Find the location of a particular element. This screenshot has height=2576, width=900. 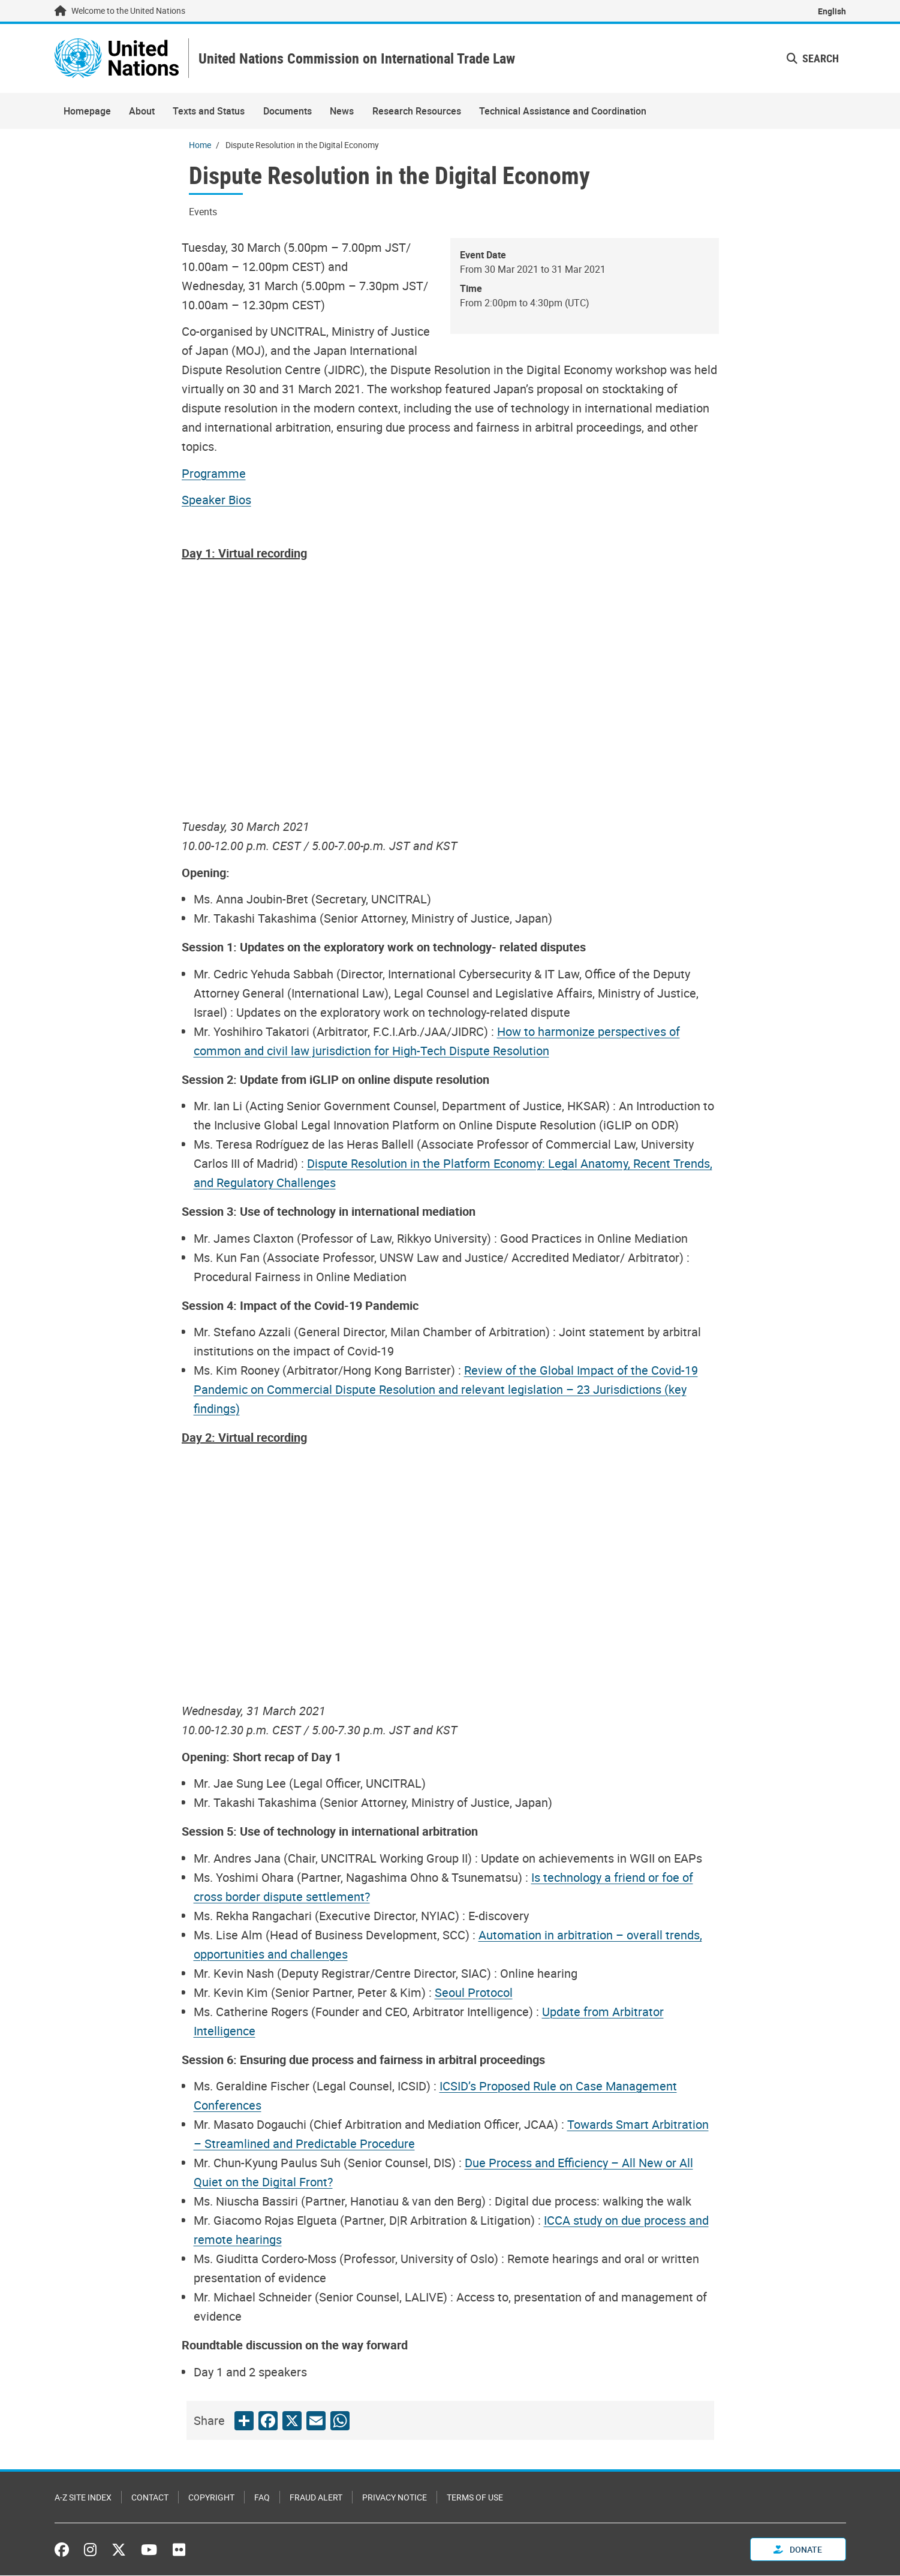

Fraud Alert is located at coordinates (316, 2497).